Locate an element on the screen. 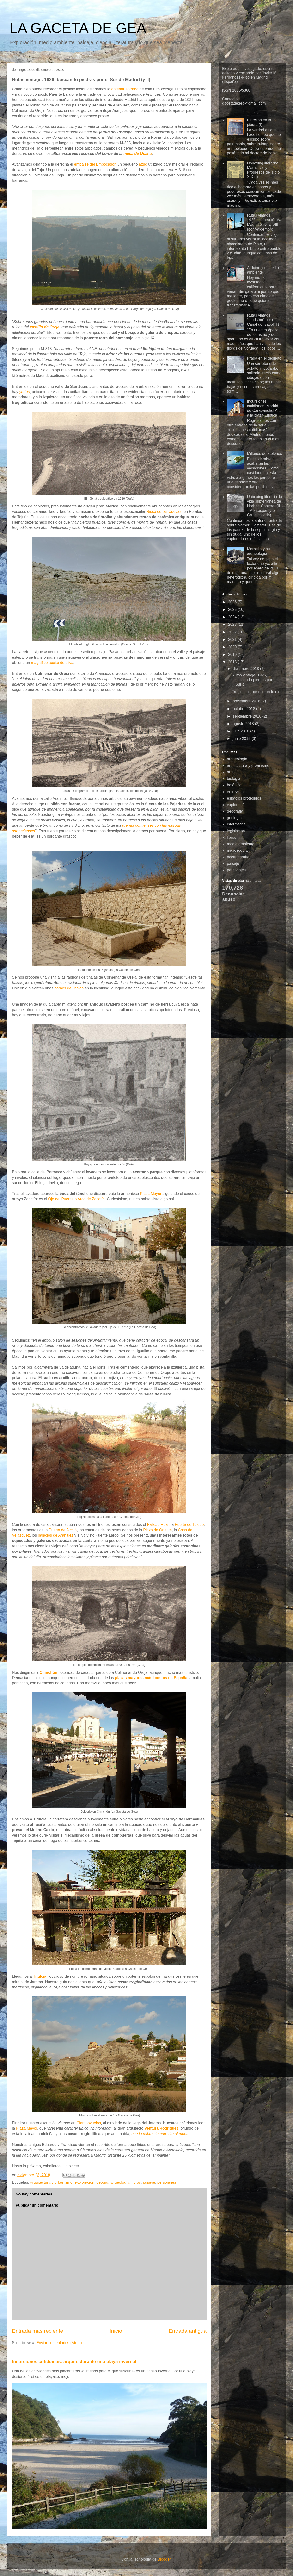 The image size is (293, 2576). Entrada más reciente is located at coordinates (37, 2331).